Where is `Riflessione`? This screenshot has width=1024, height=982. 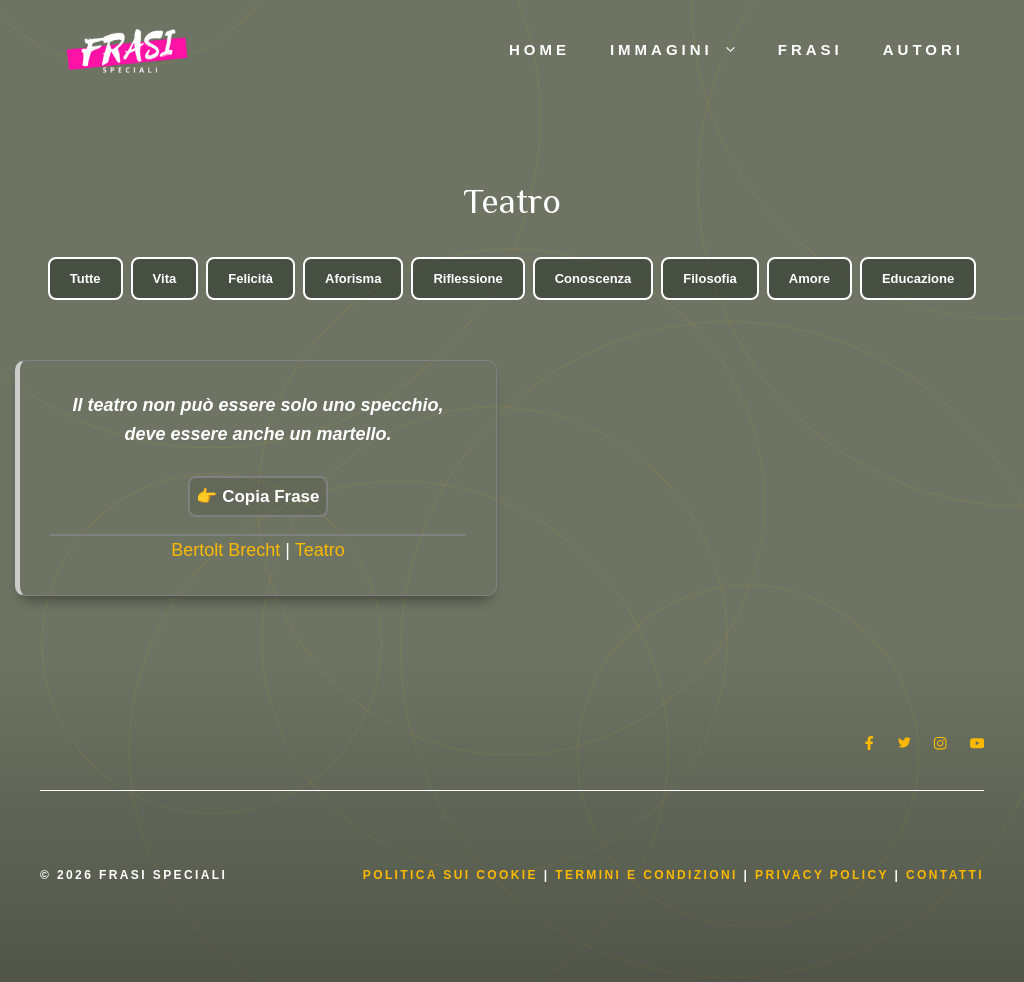 Riflessione is located at coordinates (467, 278).